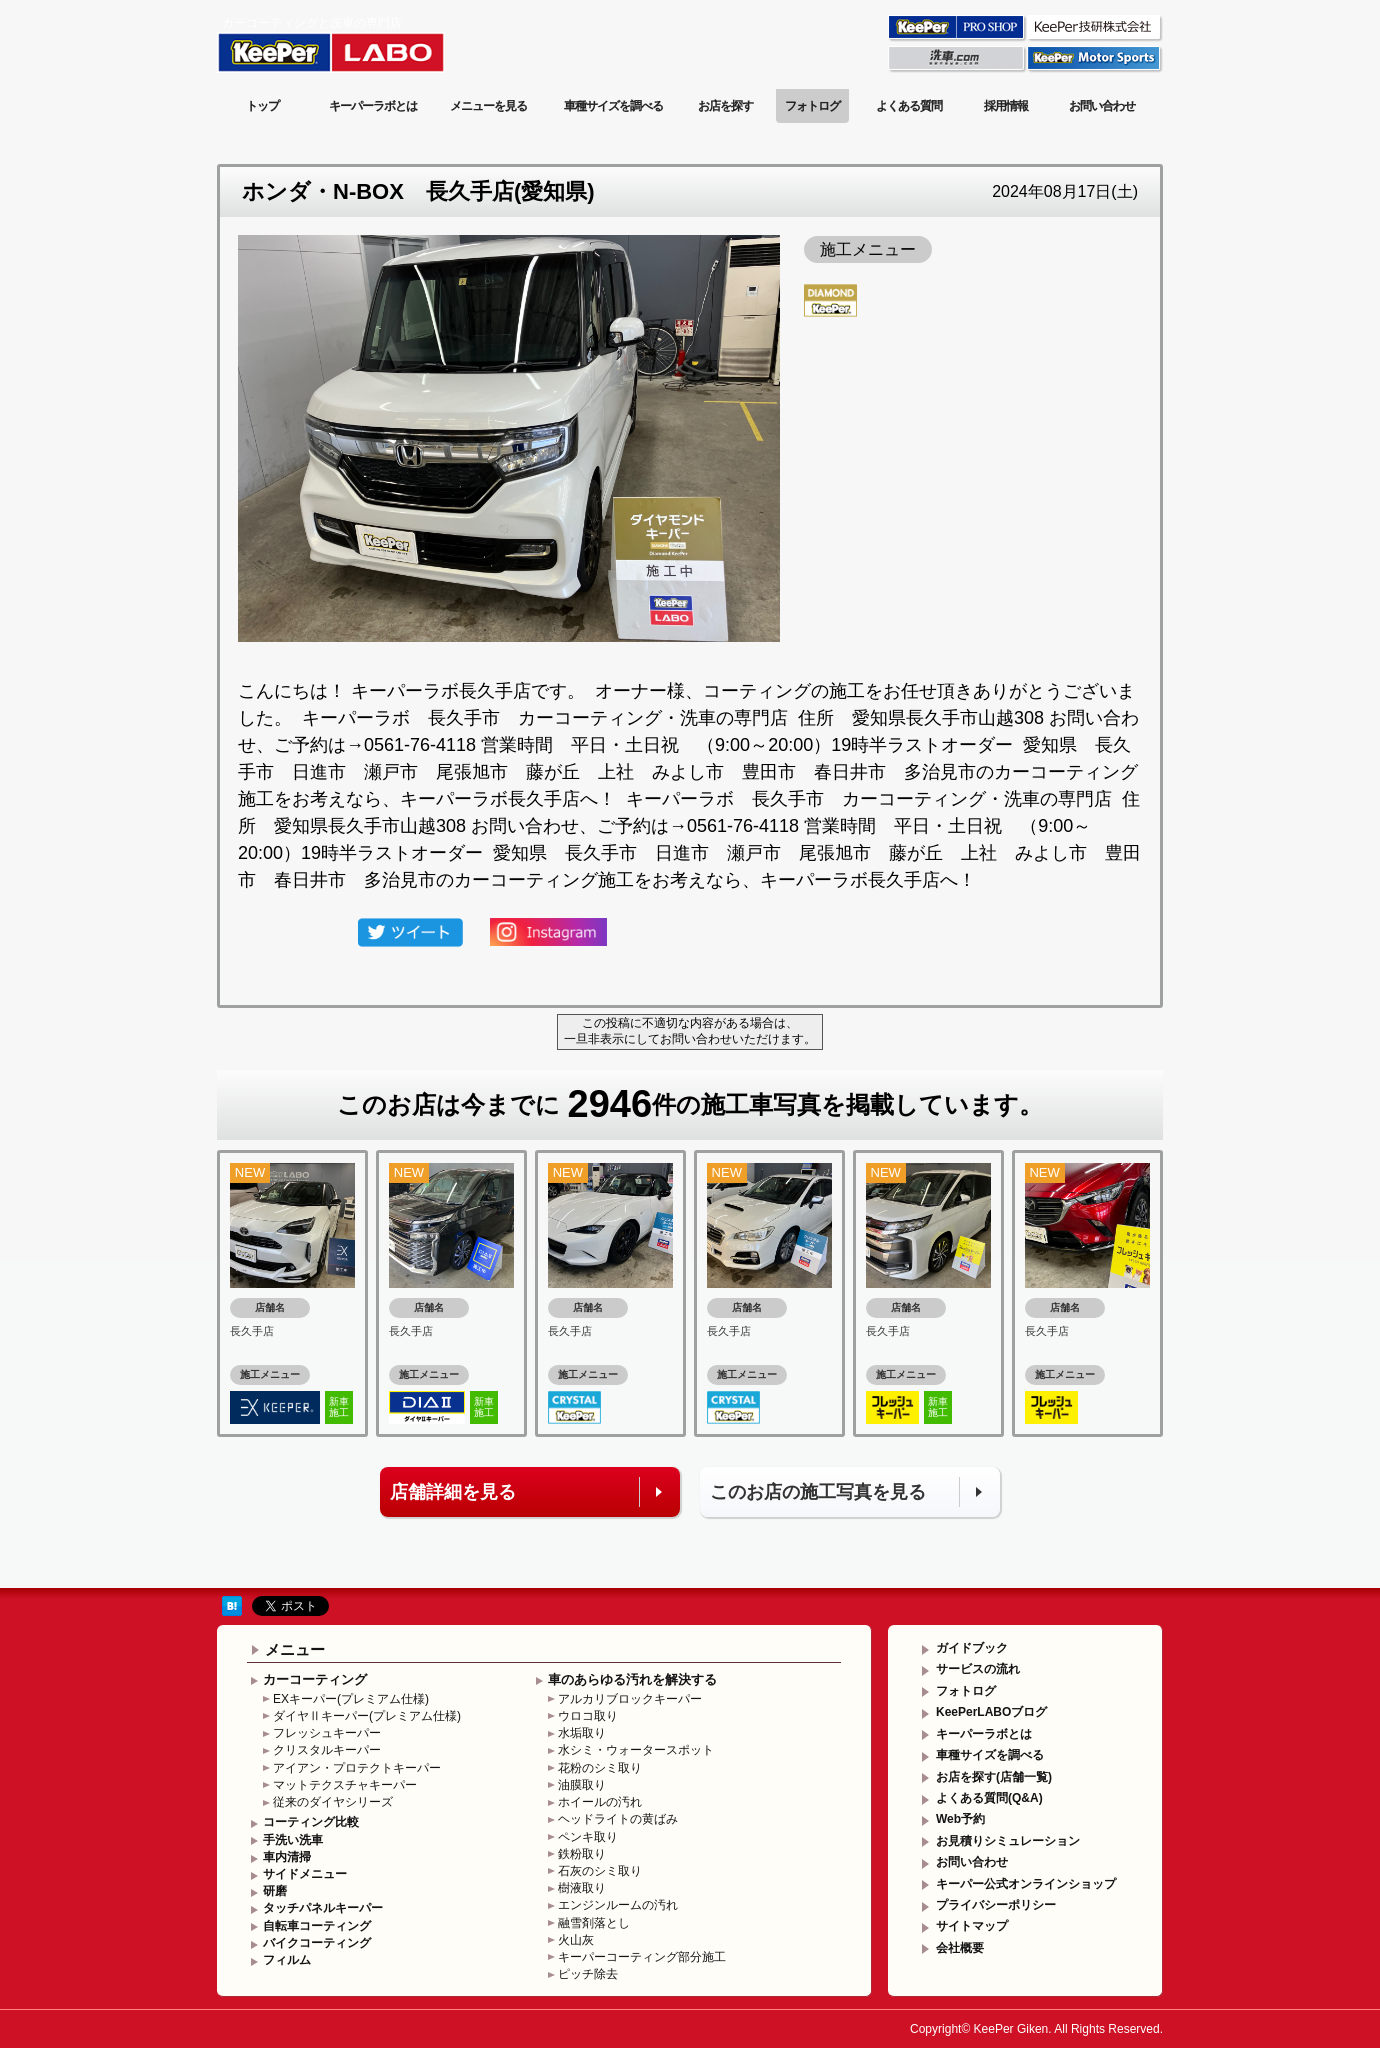 The height and width of the screenshot is (2048, 1380). Describe the element at coordinates (293, 1840) in the screenshot. I see `手洗い洗車` at that location.